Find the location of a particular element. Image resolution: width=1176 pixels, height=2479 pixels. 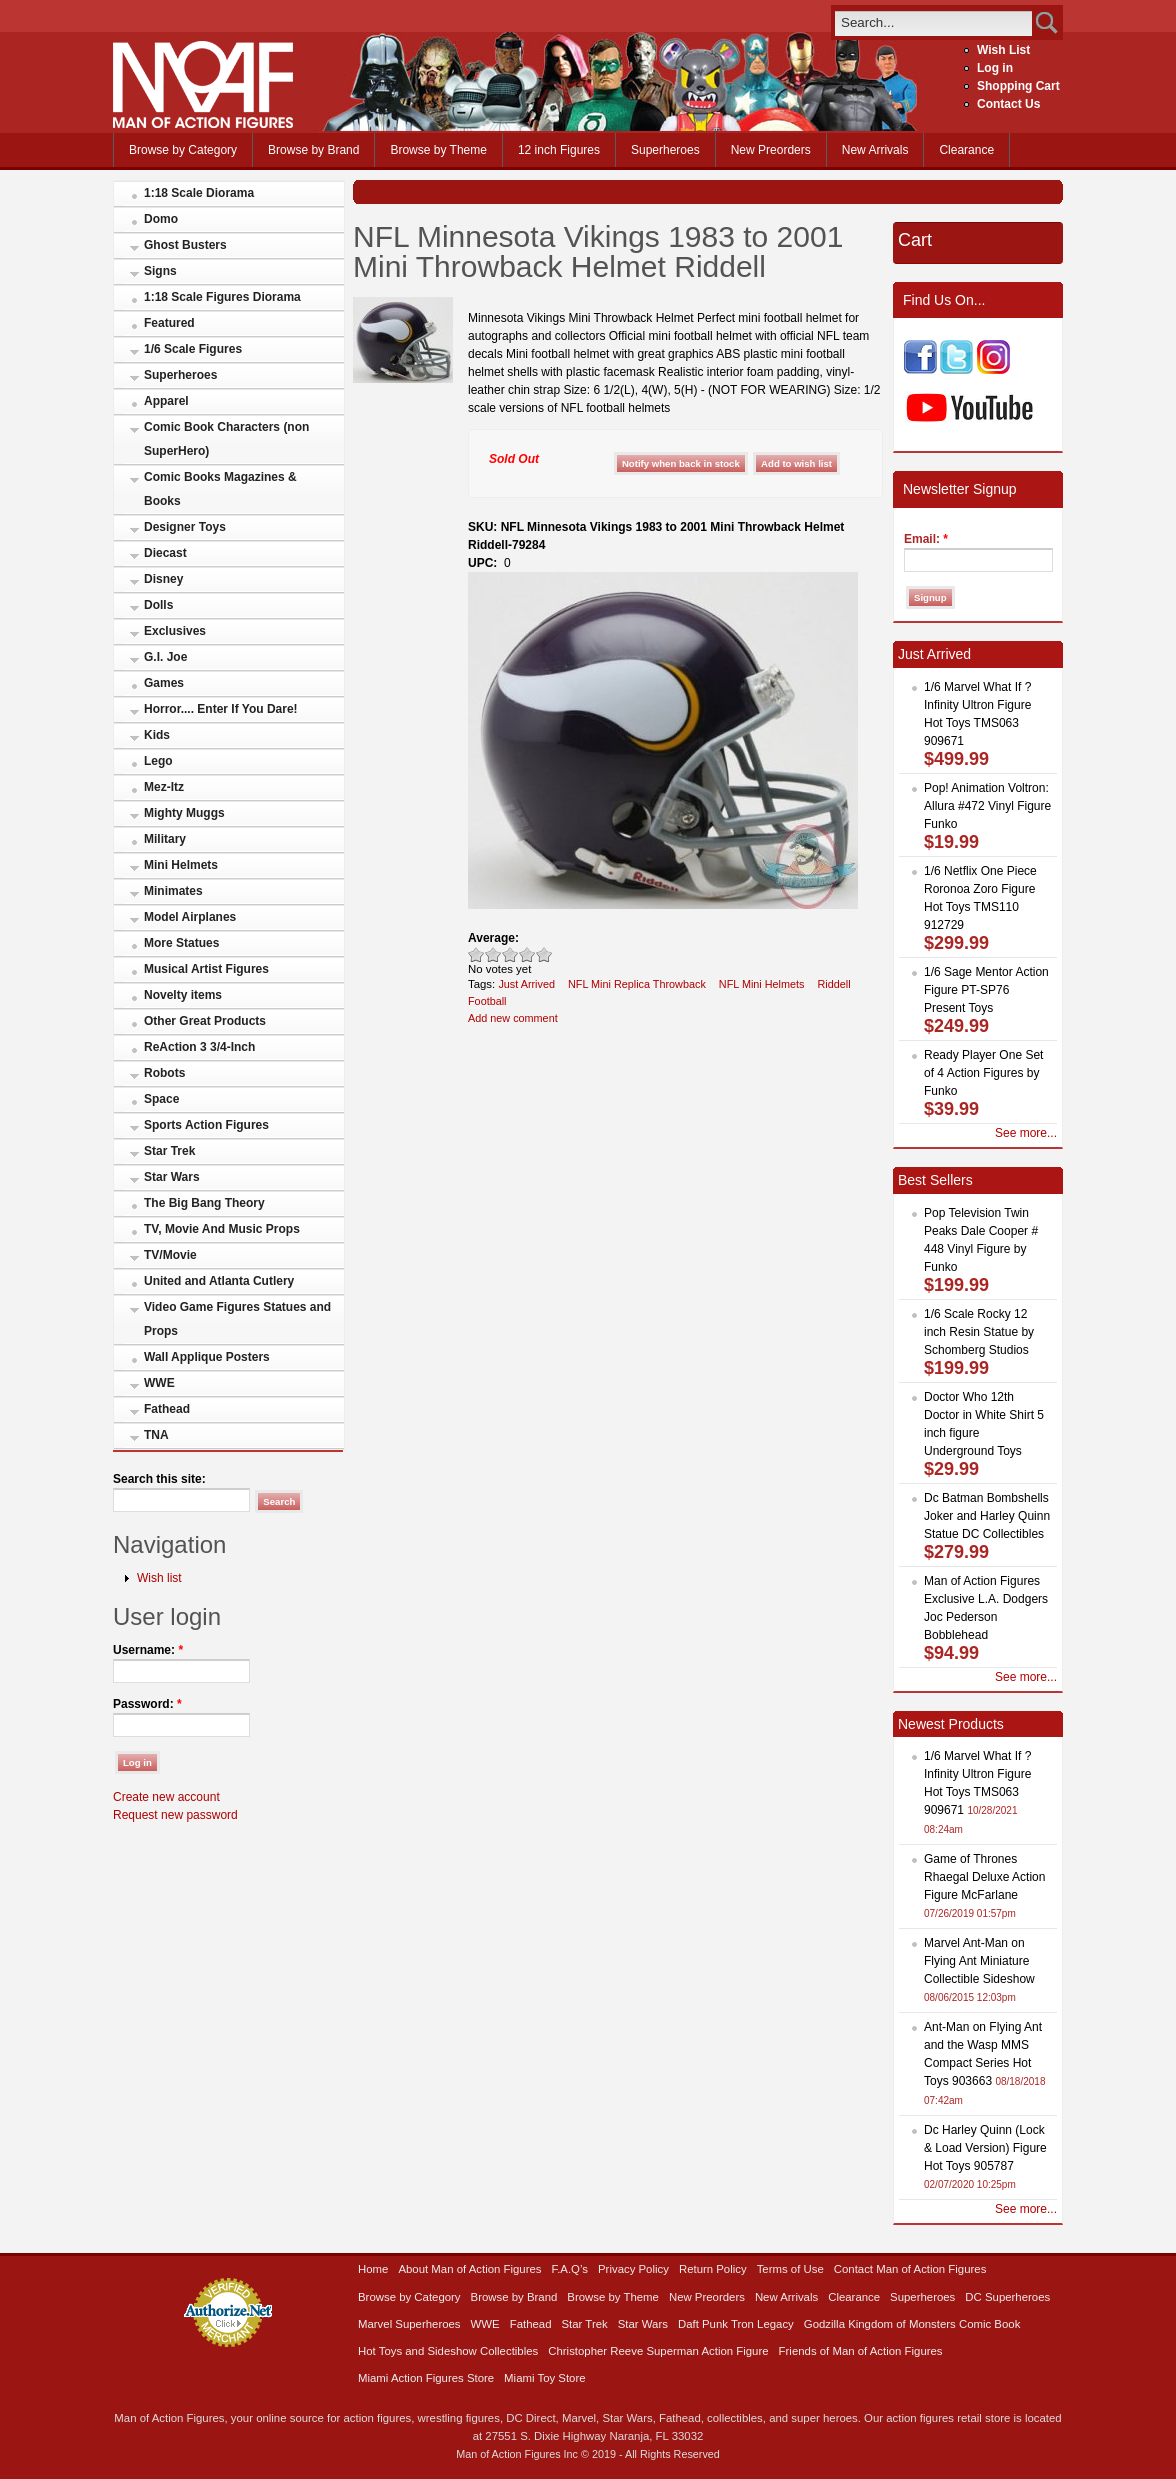

Novelty items is located at coordinates (183, 995).